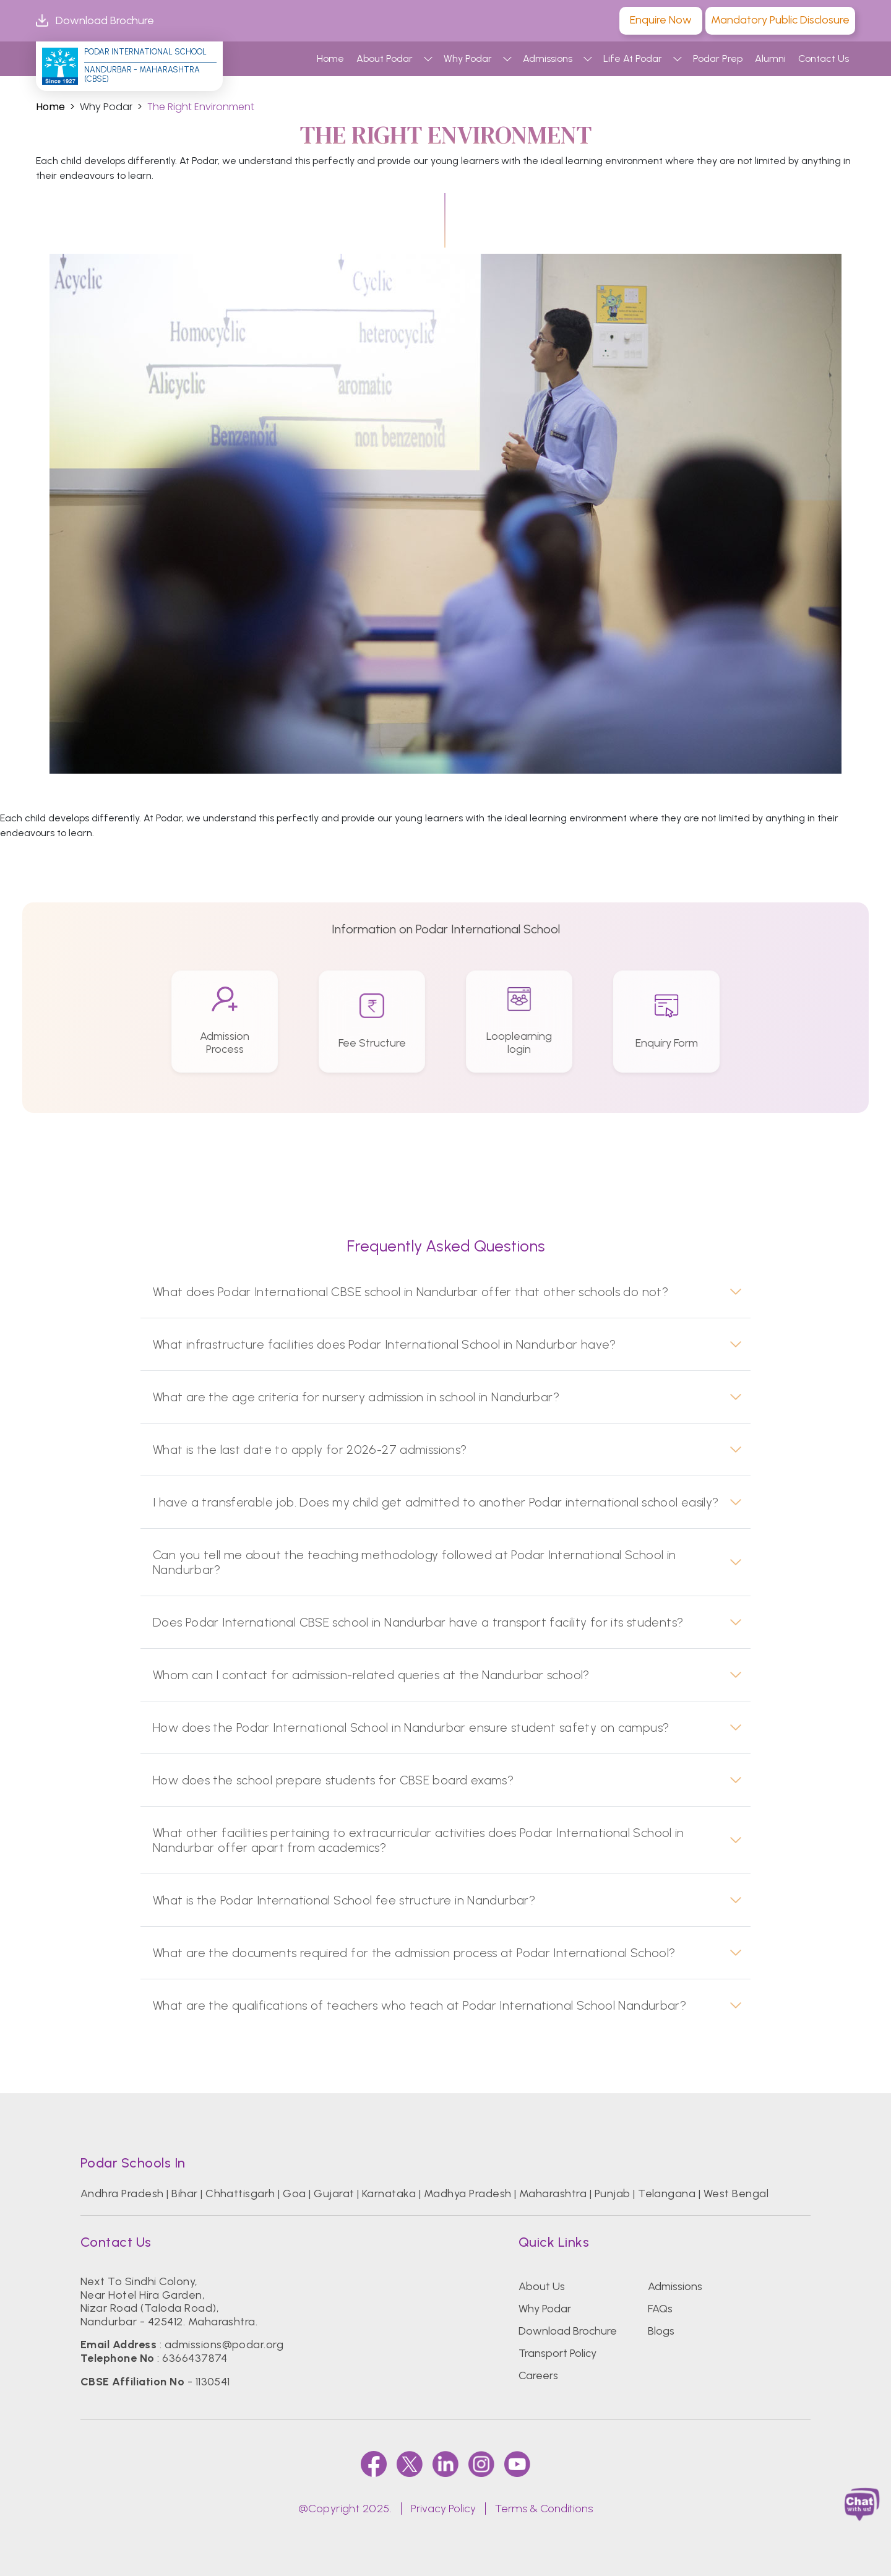  What do you see at coordinates (613, 2193) in the screenshot?
I see `Punjab` at bounding box center [613, 2193].